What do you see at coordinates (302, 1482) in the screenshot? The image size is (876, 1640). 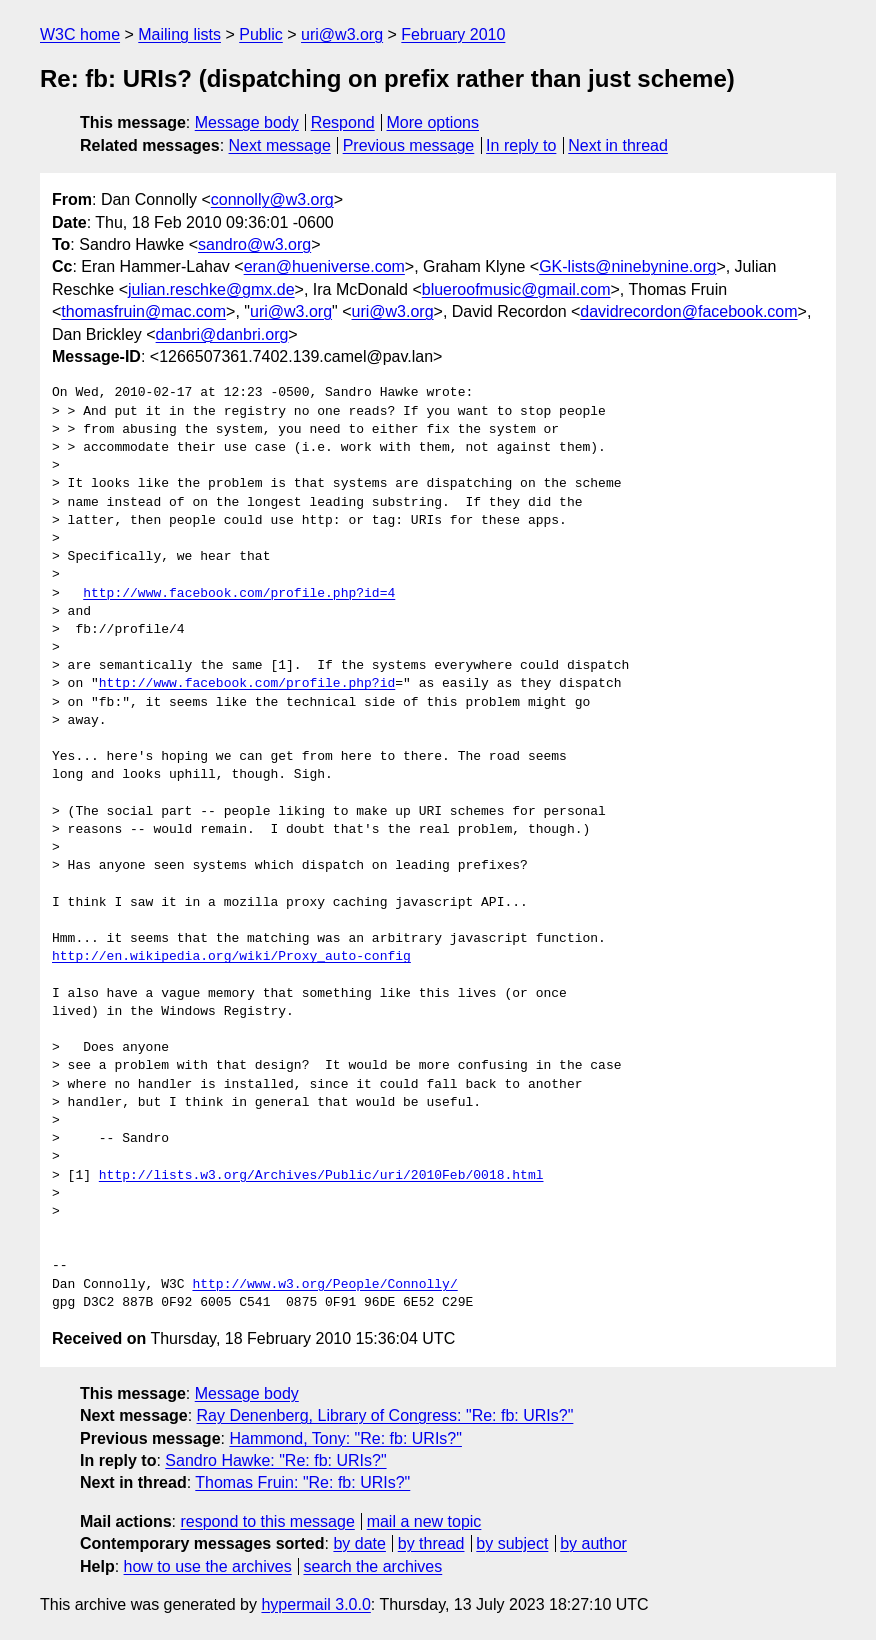 I see `Thomas Fruin: "Re: fb: URIs?"` at bounding box center [302, 1482].